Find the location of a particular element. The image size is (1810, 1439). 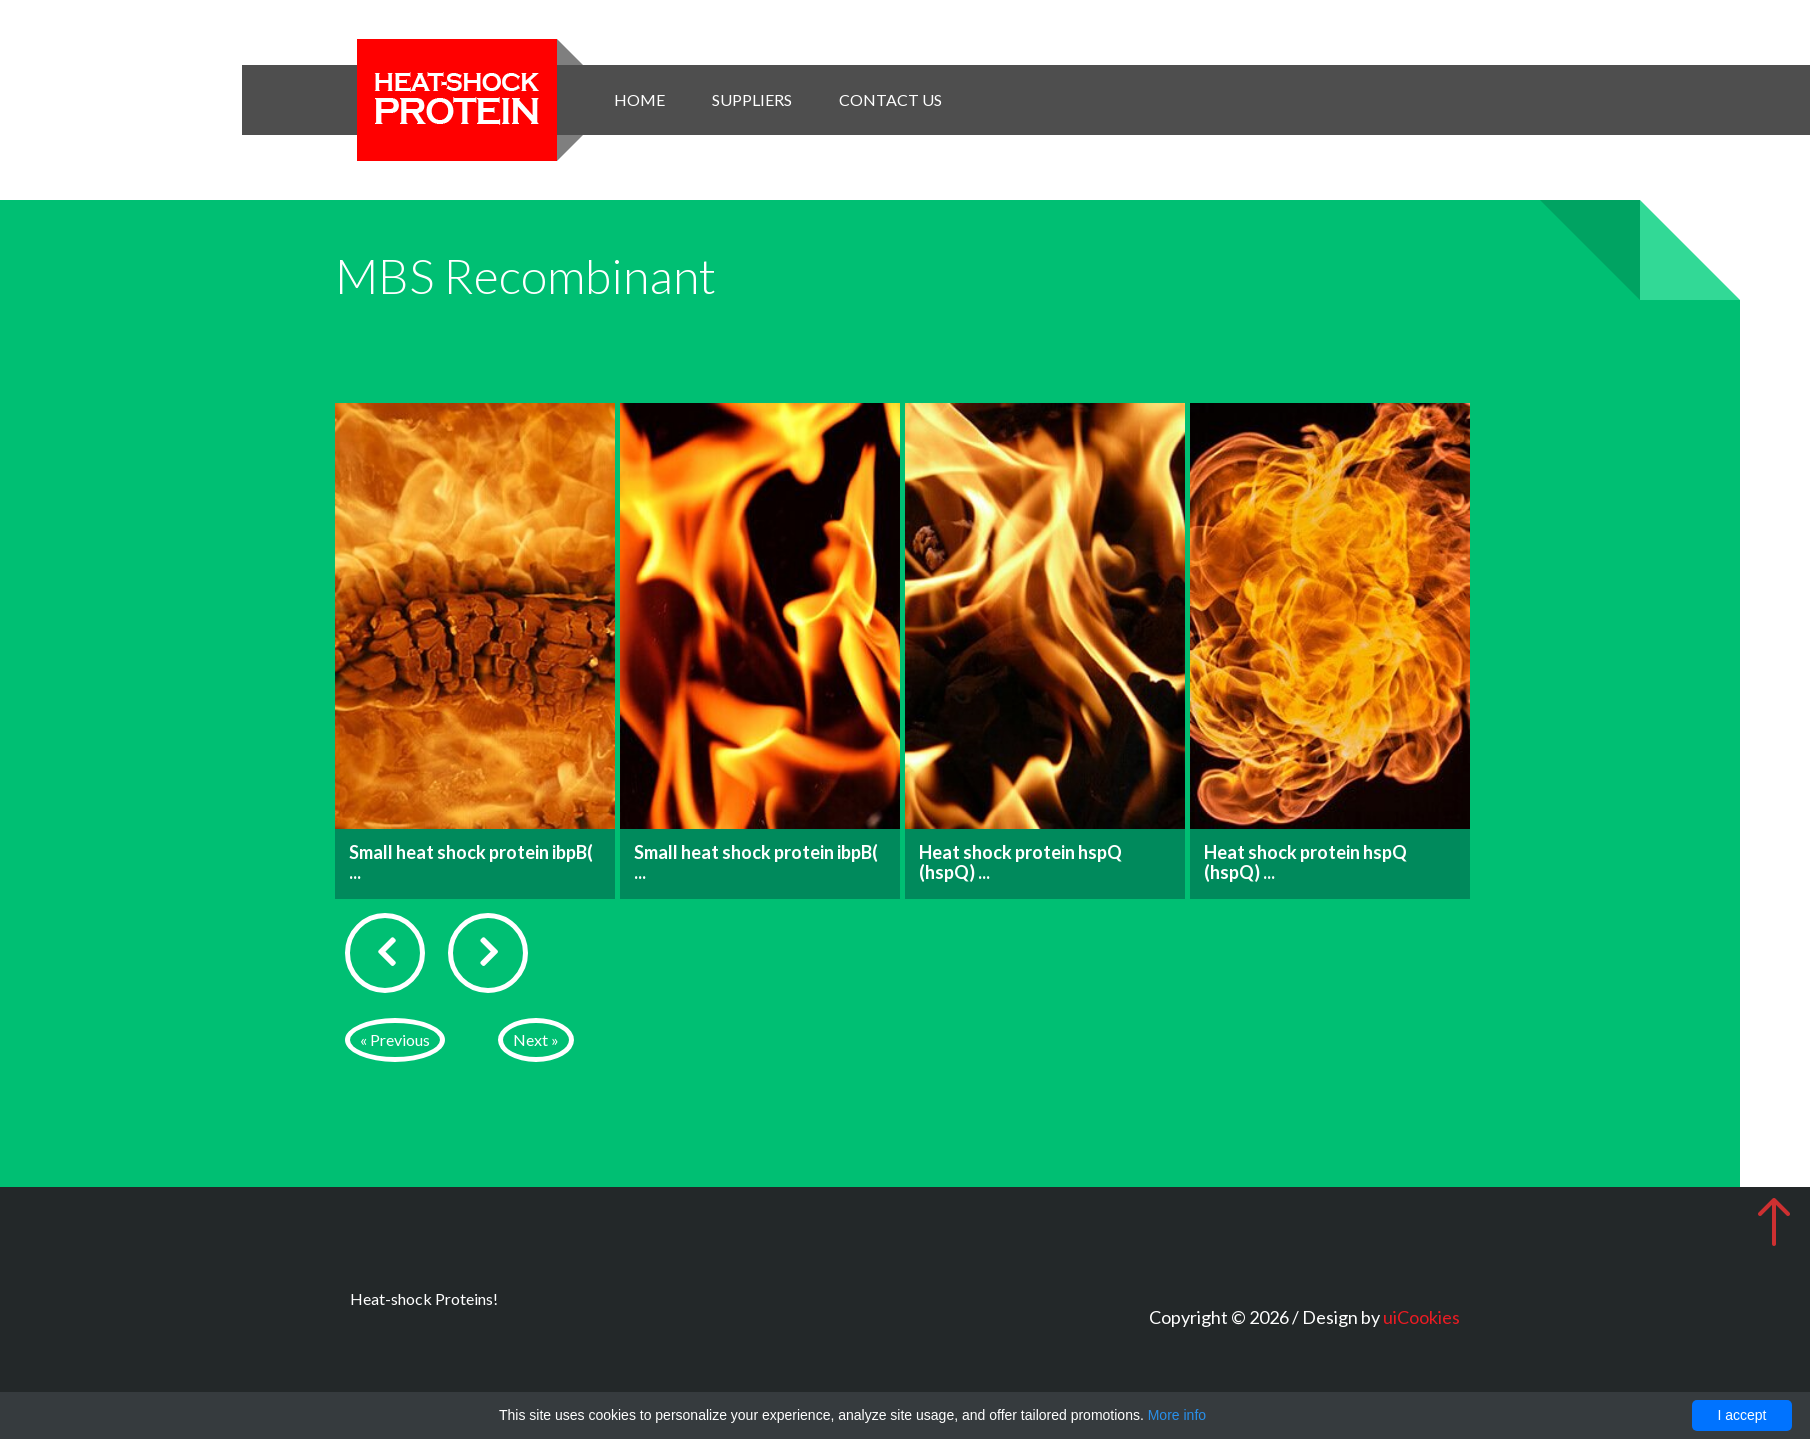

Contact Us is located at coordinates (890, 99).